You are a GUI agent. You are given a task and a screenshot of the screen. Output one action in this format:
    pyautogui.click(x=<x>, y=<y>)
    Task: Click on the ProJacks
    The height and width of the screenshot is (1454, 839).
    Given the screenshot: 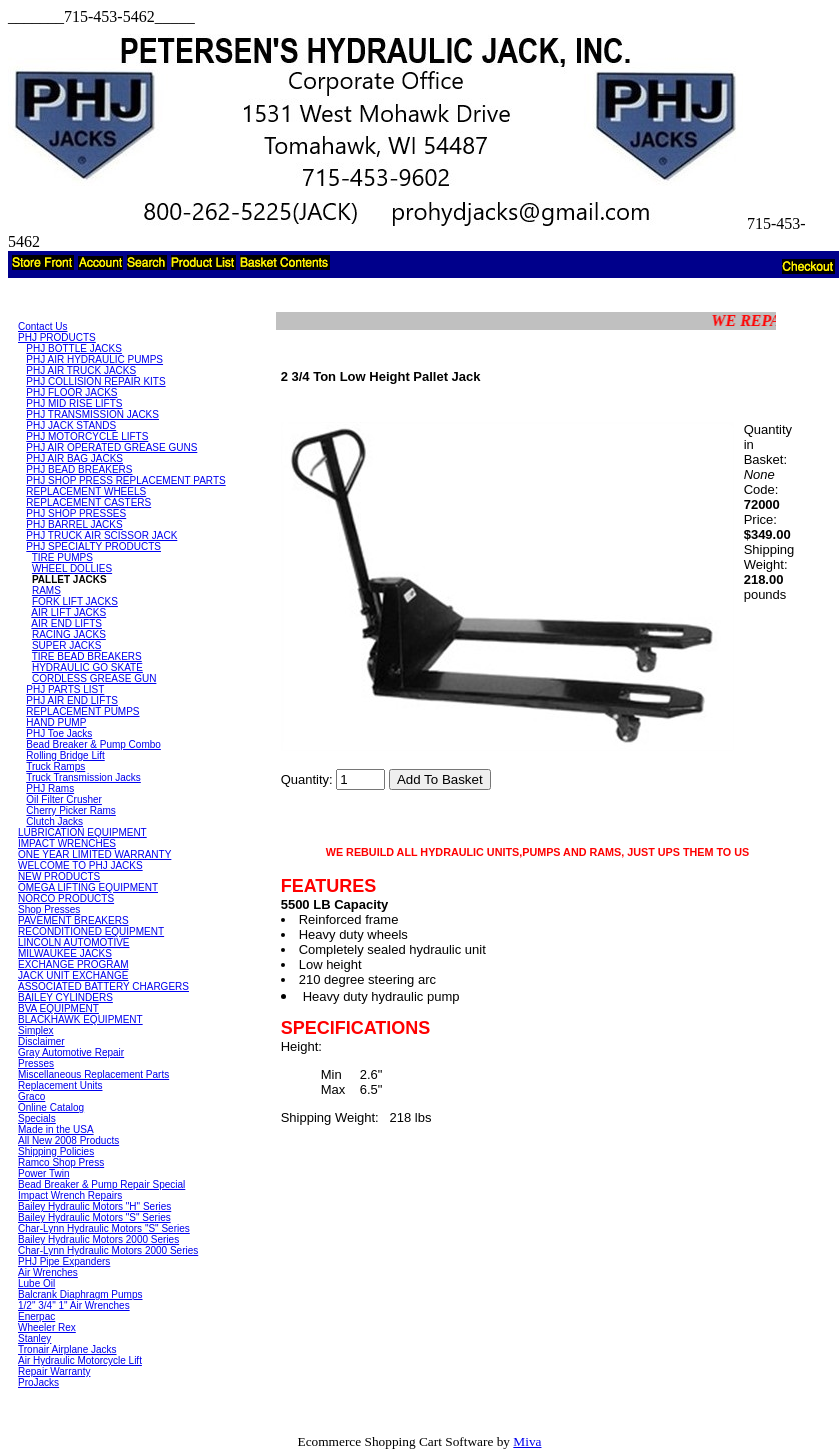 What is the action you would take?
    pyautogui.click(x=38, y=1382)
    